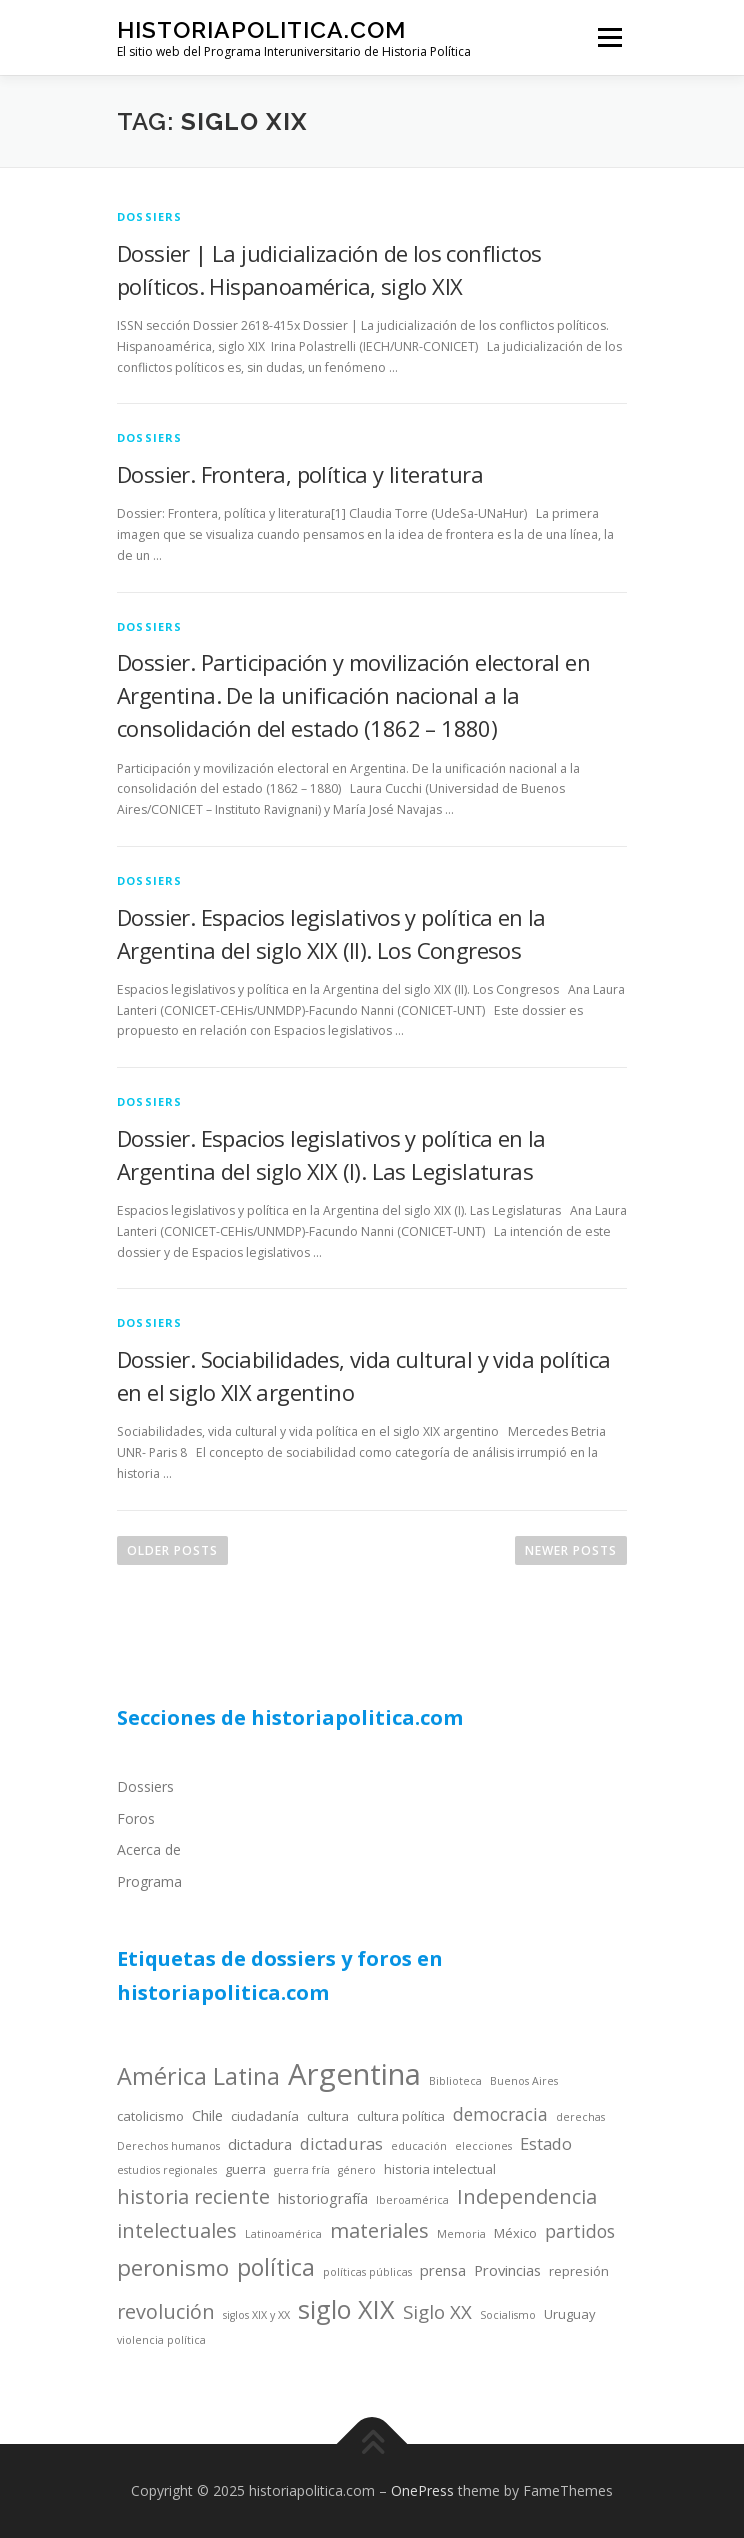  What do you see at coordinates (357, 2170) in the screenshot?
I see `género [género (3 items)]` at bounding box center [357, 2170].